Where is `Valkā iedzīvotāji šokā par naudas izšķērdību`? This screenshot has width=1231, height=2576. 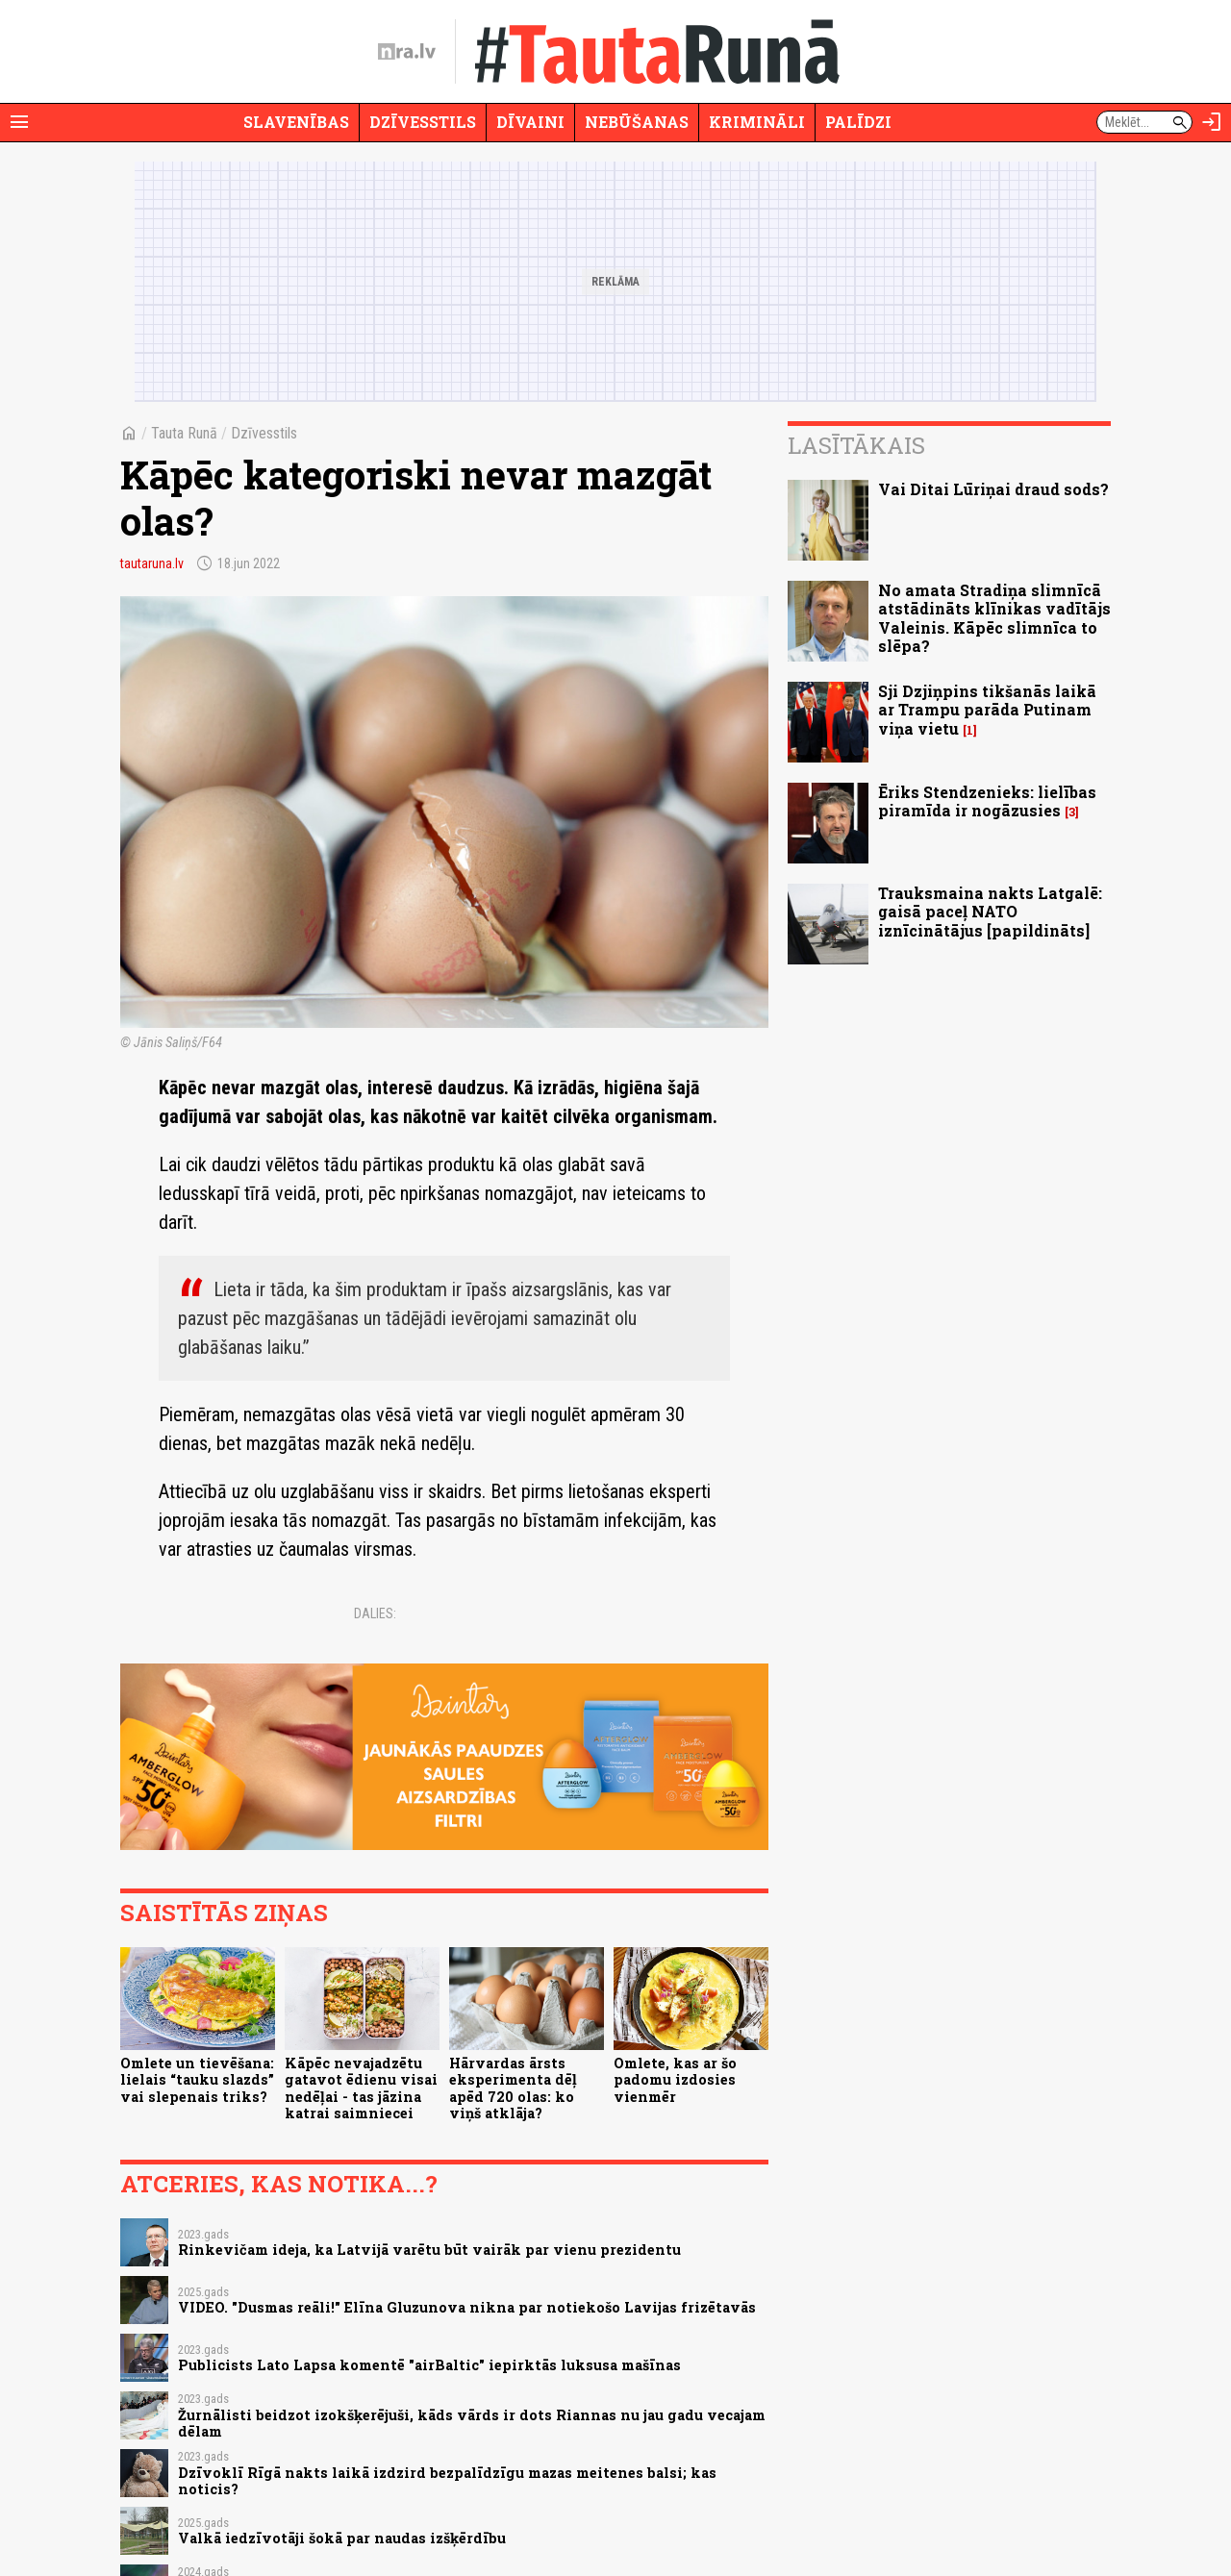 Valkā iedzīvotāji šokā par naudas izšķērdību is located at coordinates (342, 2538).